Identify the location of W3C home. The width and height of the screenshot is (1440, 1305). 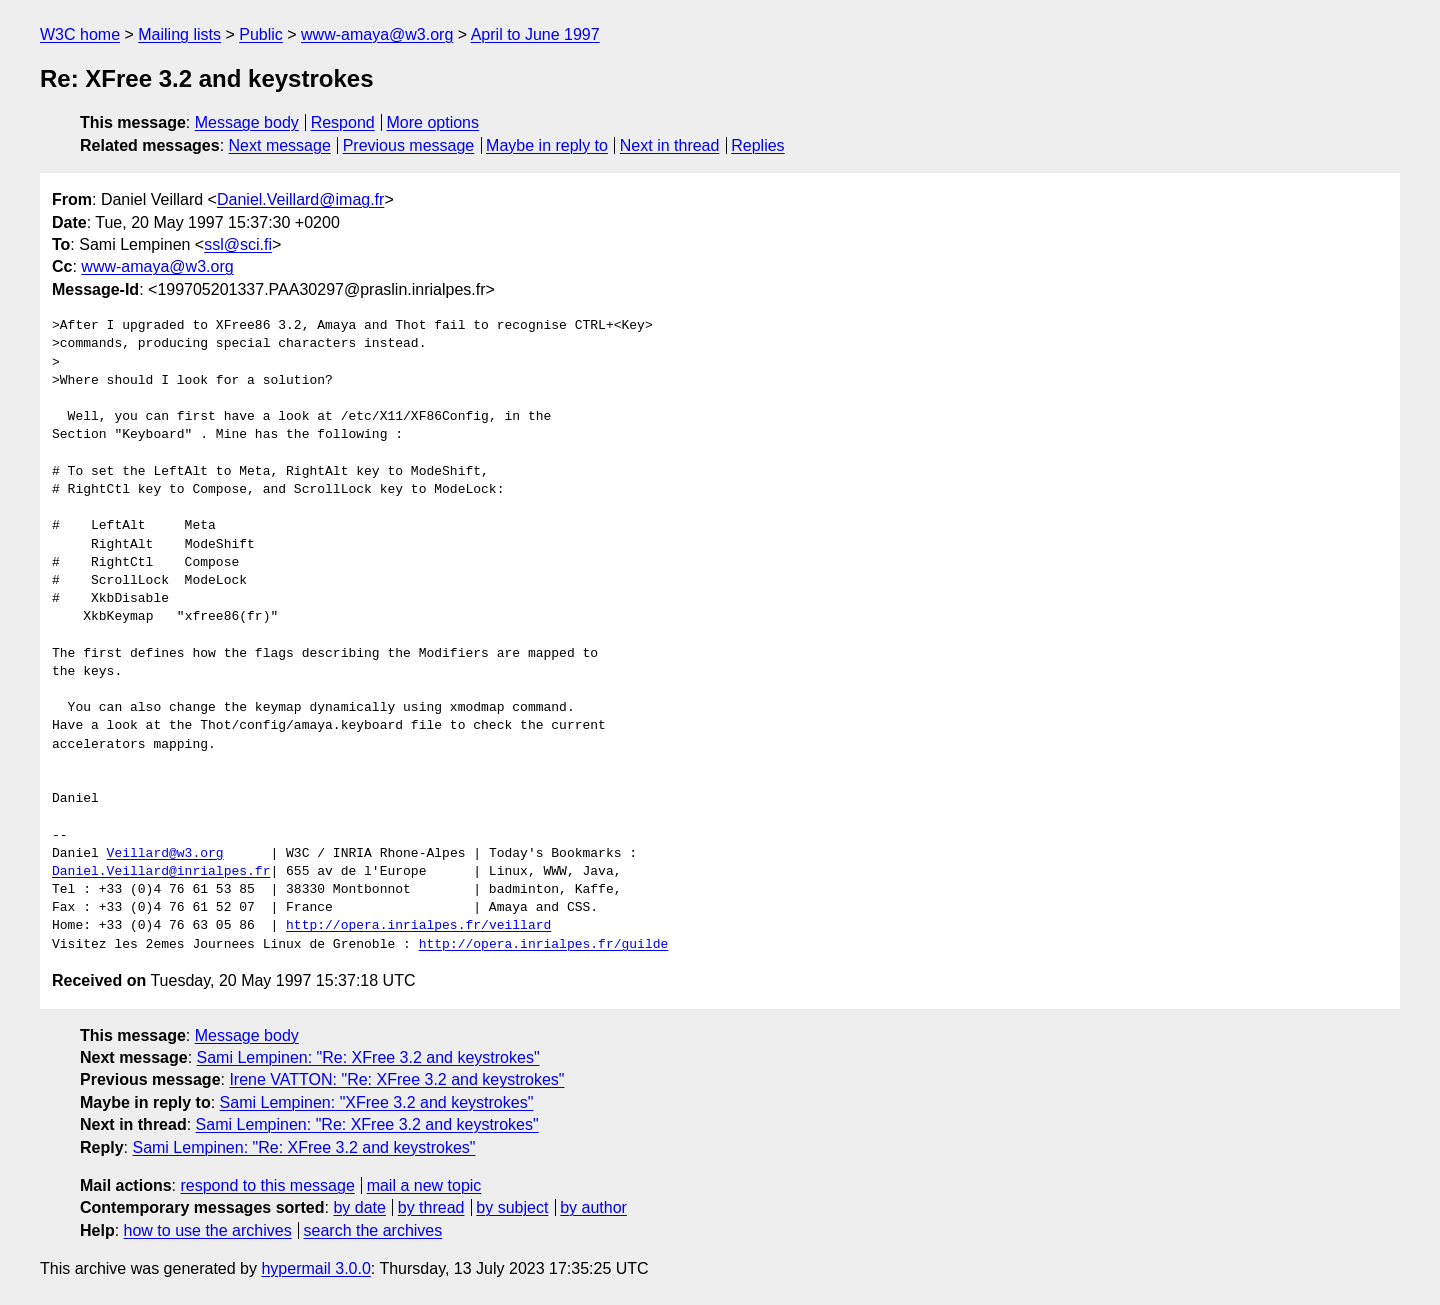
(80, 34).